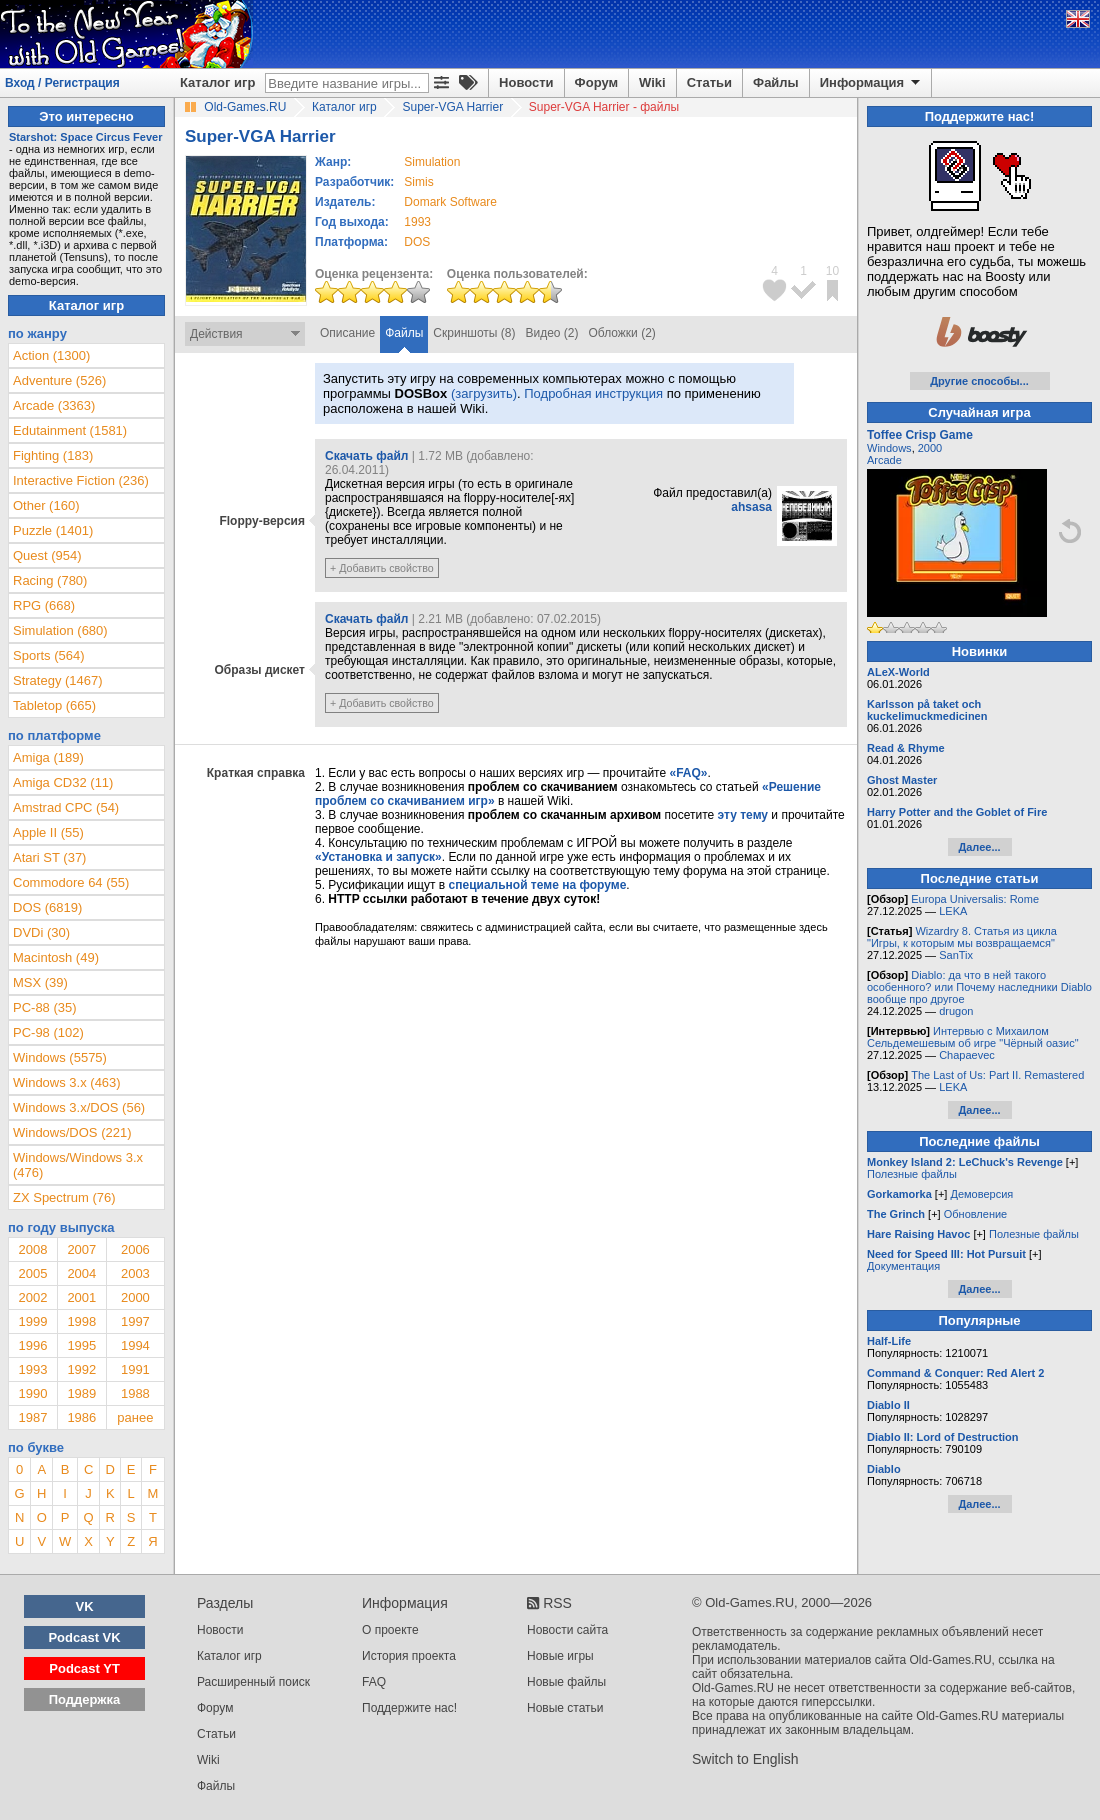  I want to click on ZX Spectrum (76), so click(64, 1197).